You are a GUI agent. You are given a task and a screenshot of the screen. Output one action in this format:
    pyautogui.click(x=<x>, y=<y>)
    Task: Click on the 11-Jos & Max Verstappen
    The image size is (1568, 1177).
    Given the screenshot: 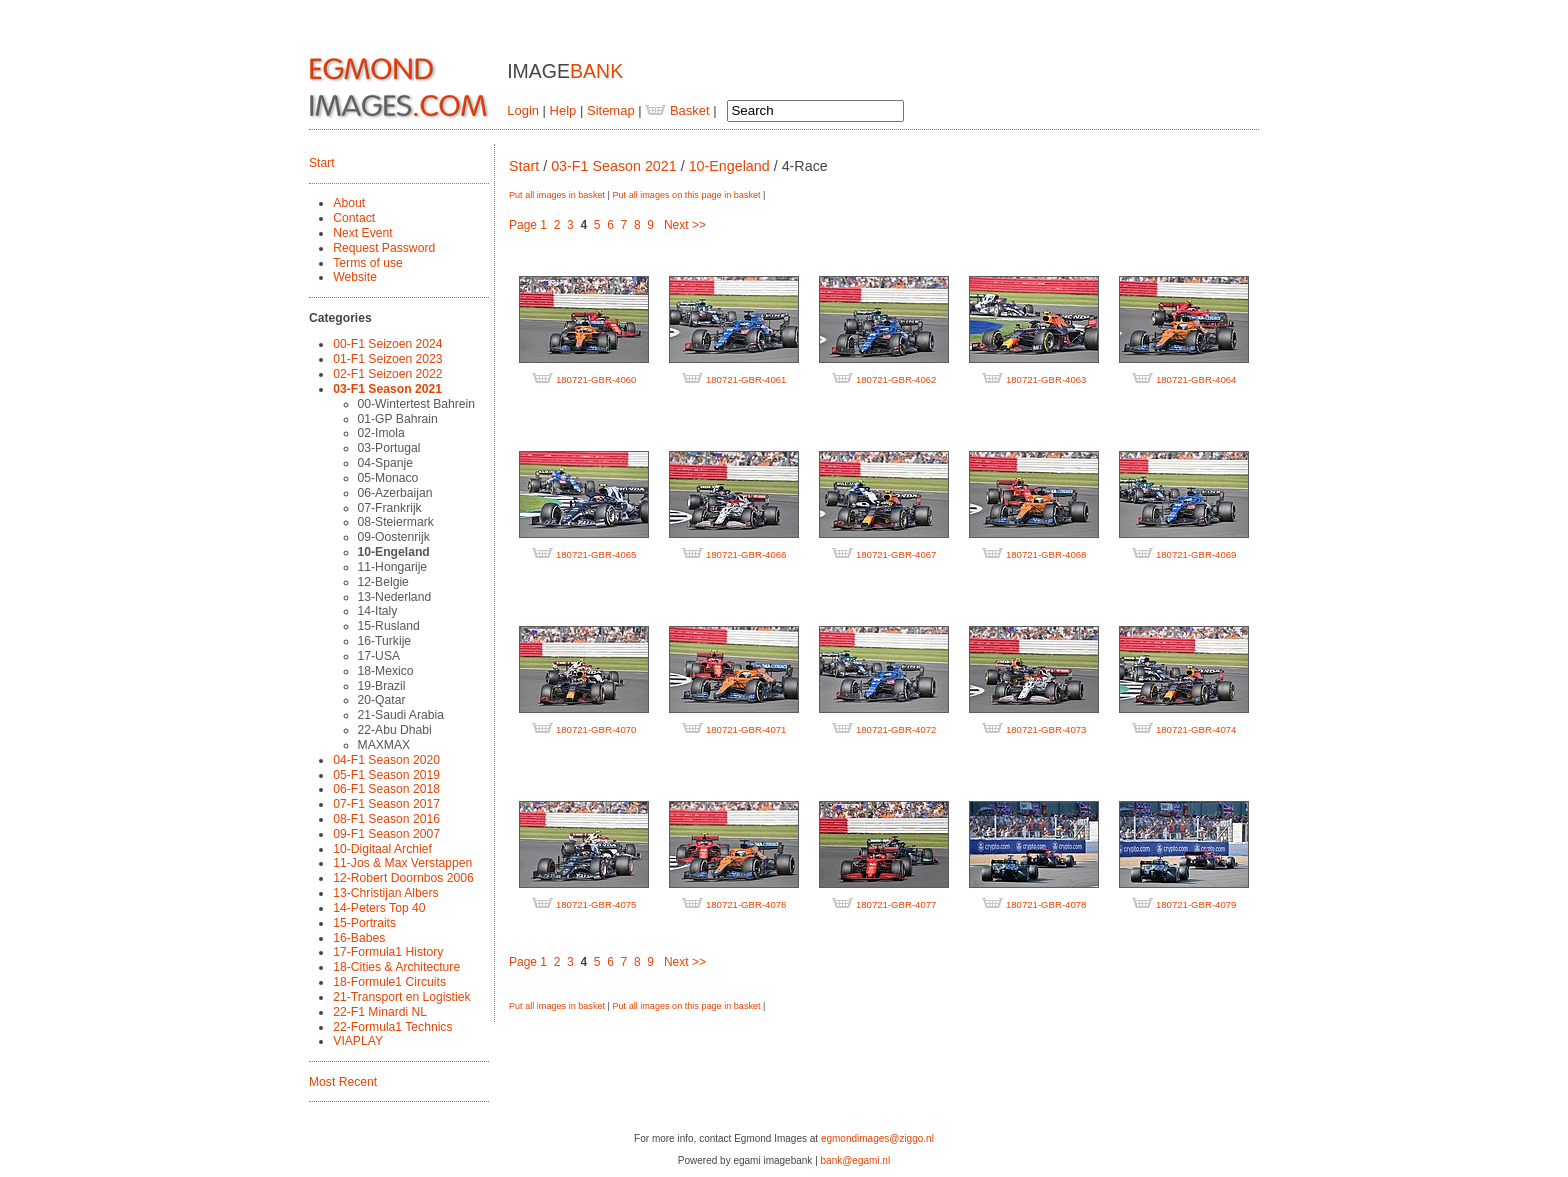 What is the action you would take?
    pyautogui.click(x=402, y=863)
    